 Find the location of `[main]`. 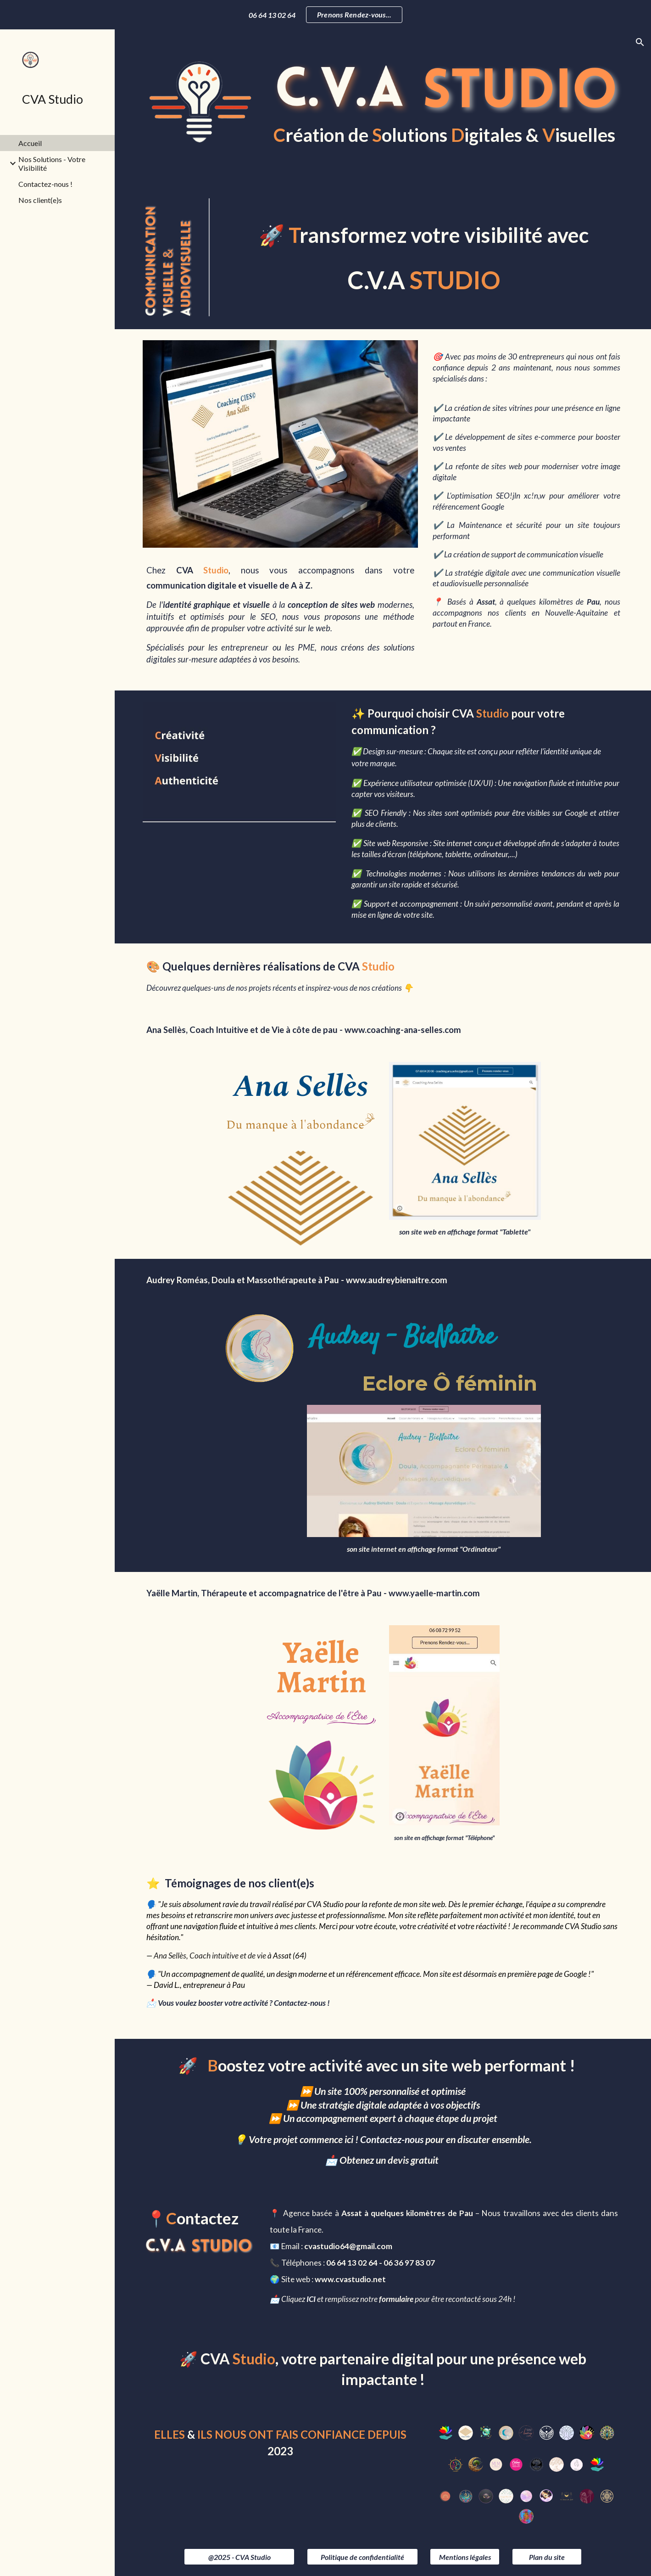

[main] is located at coordinates (444, 134).